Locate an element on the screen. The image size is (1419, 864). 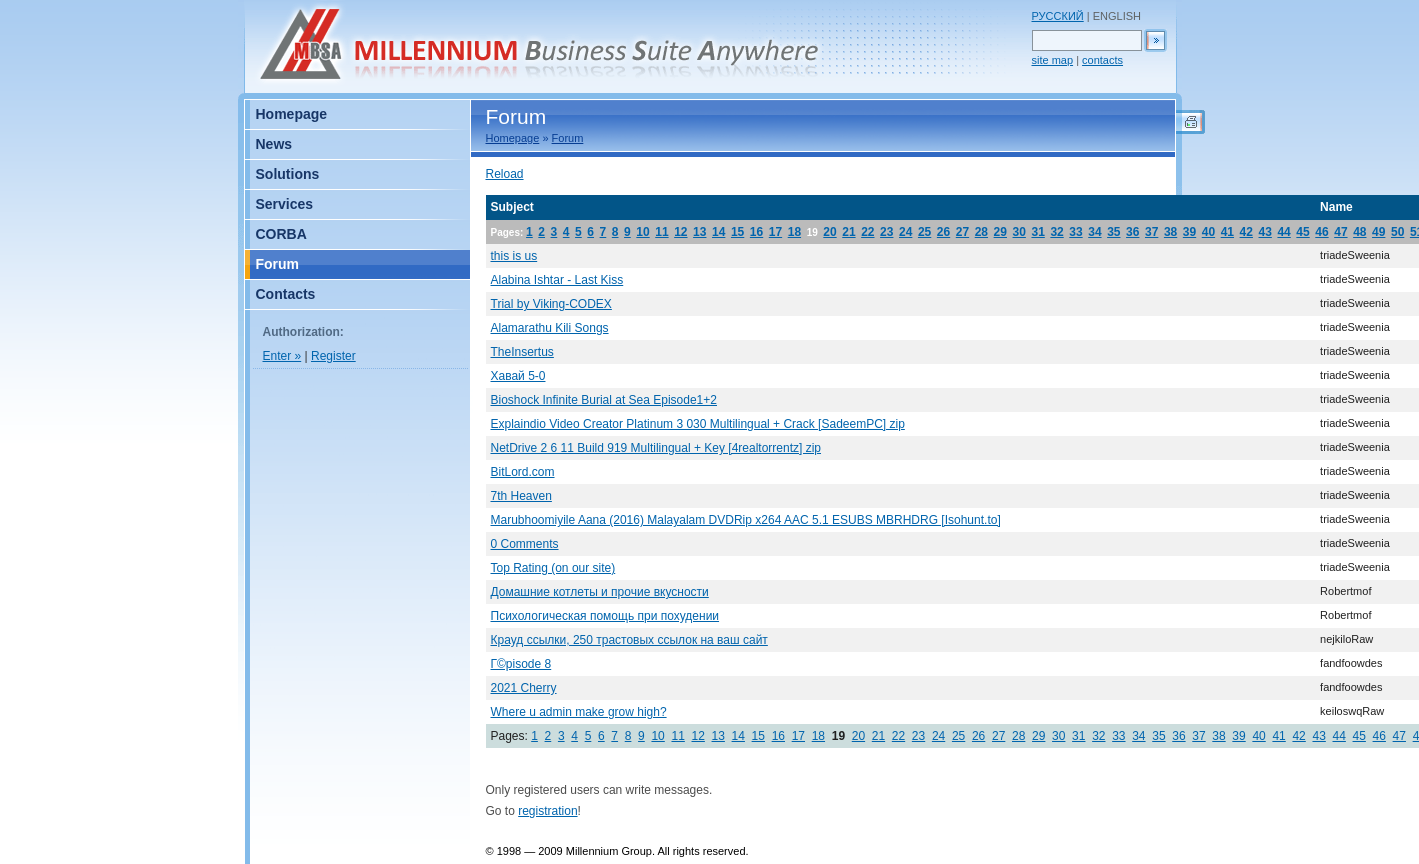
43 is located at coordinates (1265, 232).